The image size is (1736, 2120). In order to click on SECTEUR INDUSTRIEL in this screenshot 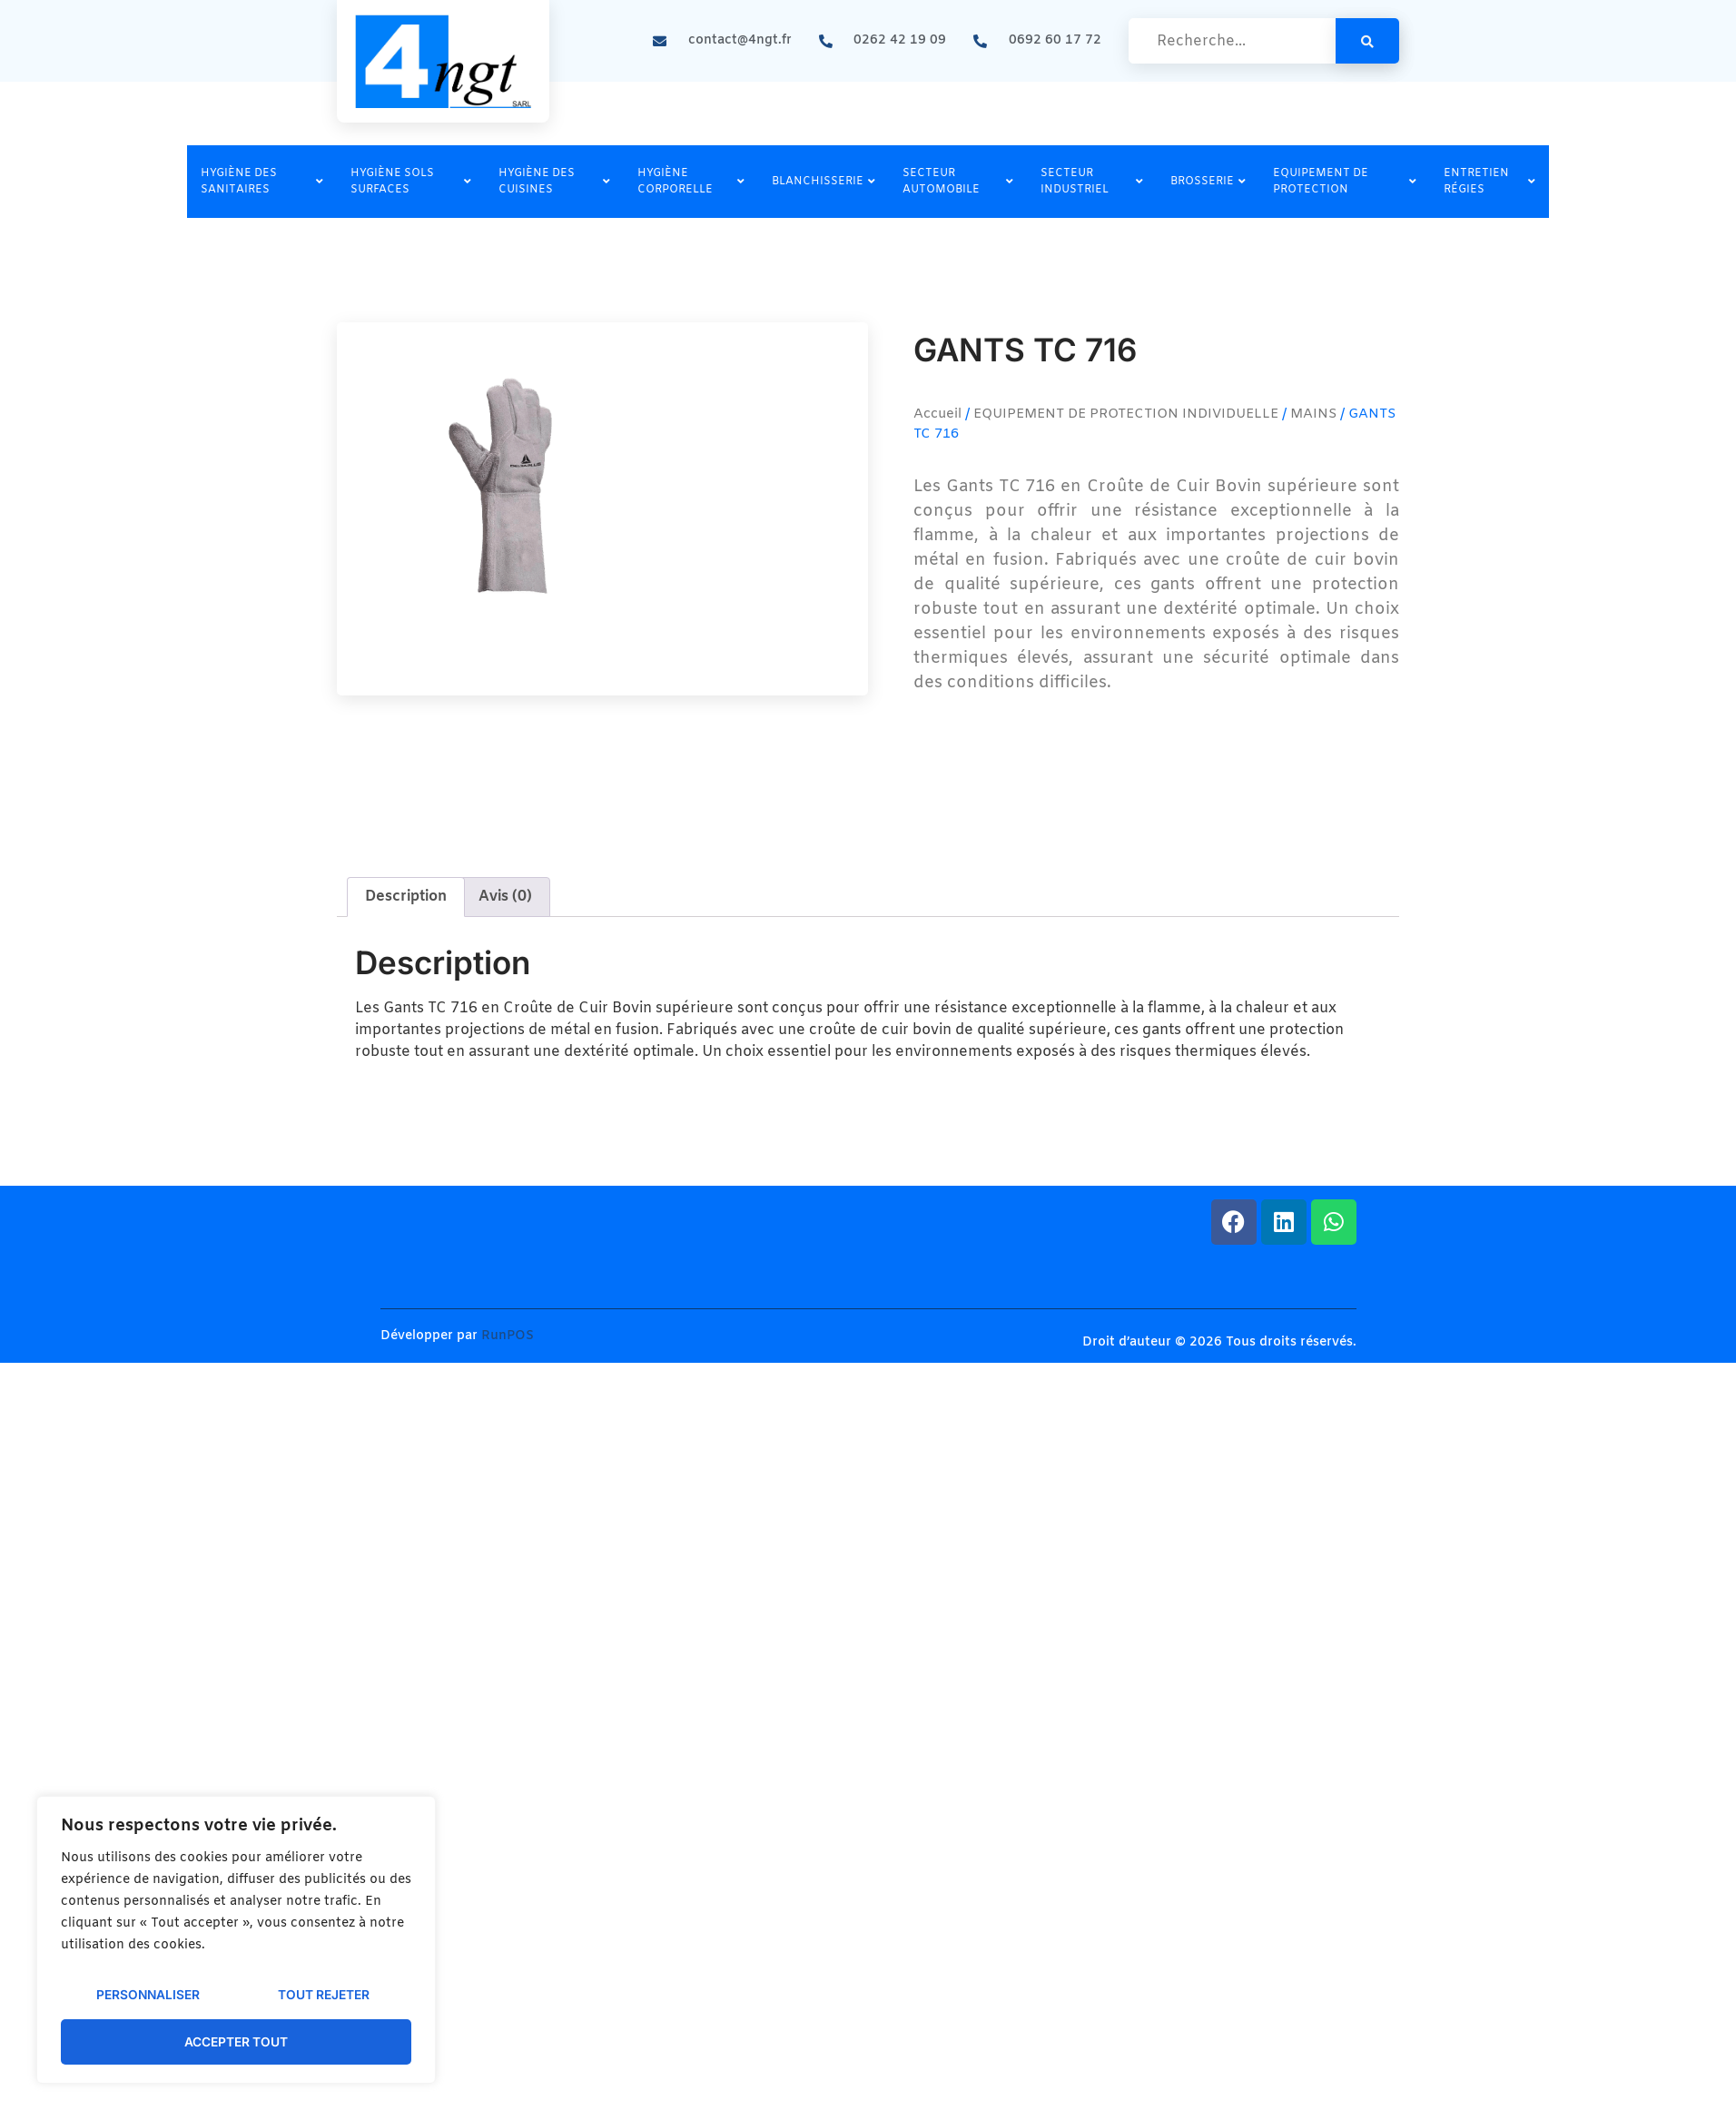, I will do `click(1092, 181)`.